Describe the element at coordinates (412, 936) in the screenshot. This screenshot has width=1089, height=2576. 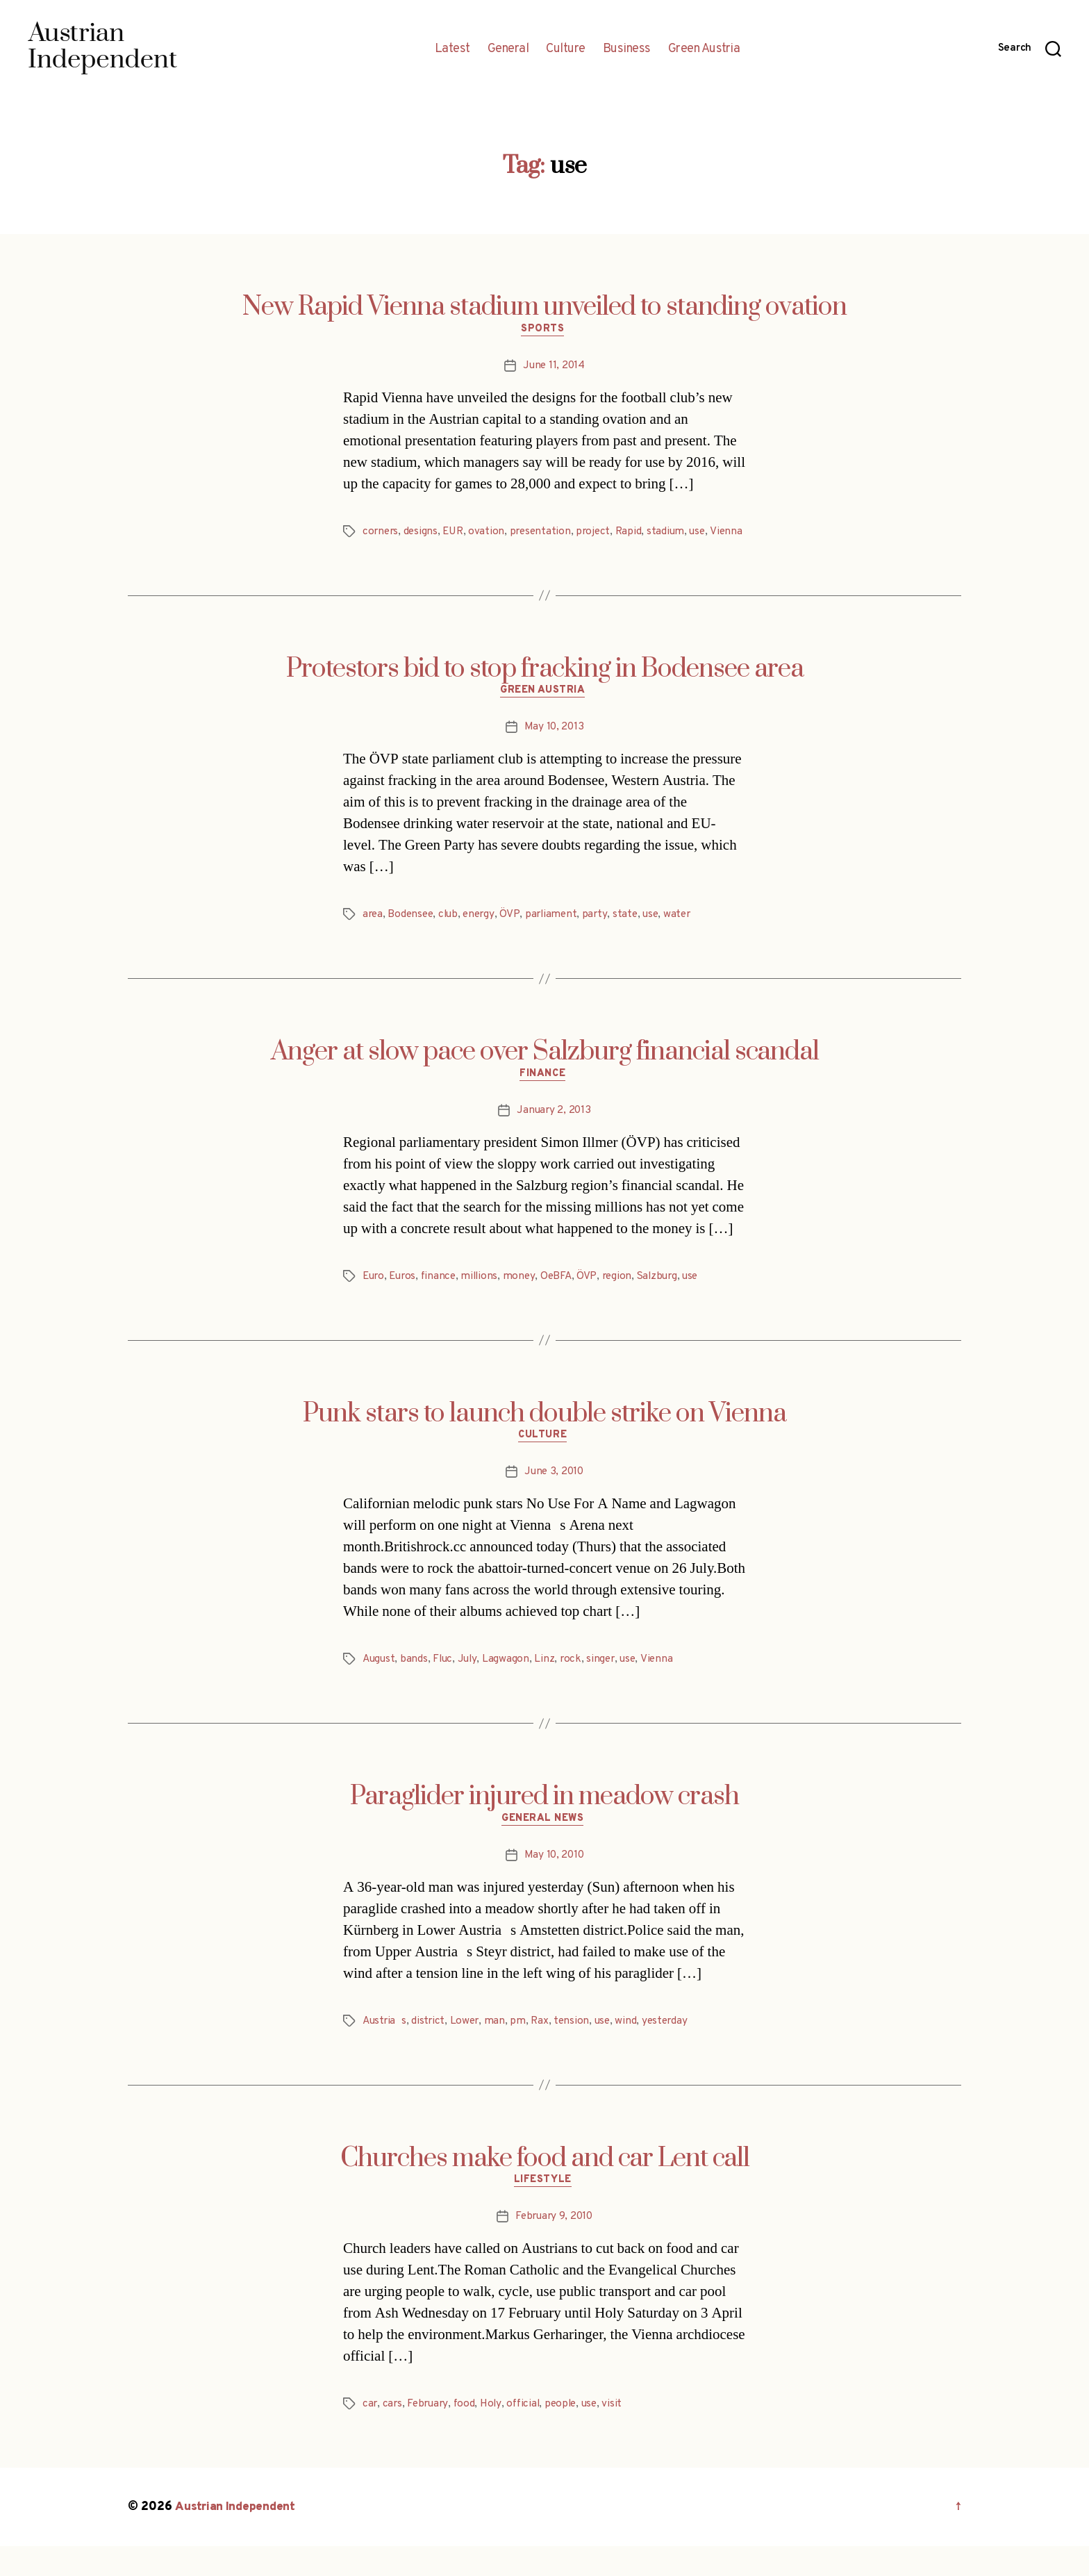
I see `Bodensee` at that location.